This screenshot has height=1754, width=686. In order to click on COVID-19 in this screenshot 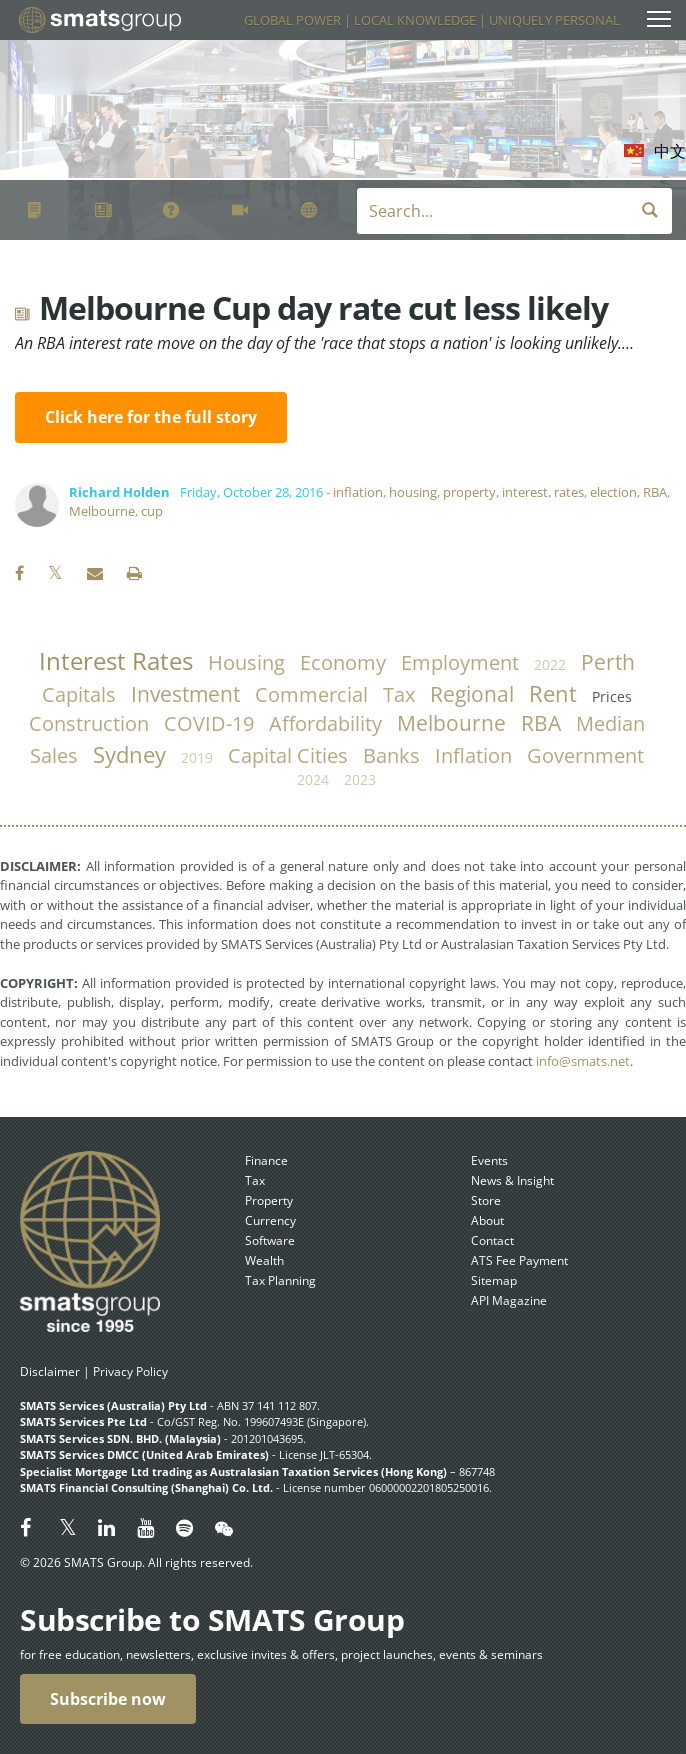, I will do `click(209, 723)`.